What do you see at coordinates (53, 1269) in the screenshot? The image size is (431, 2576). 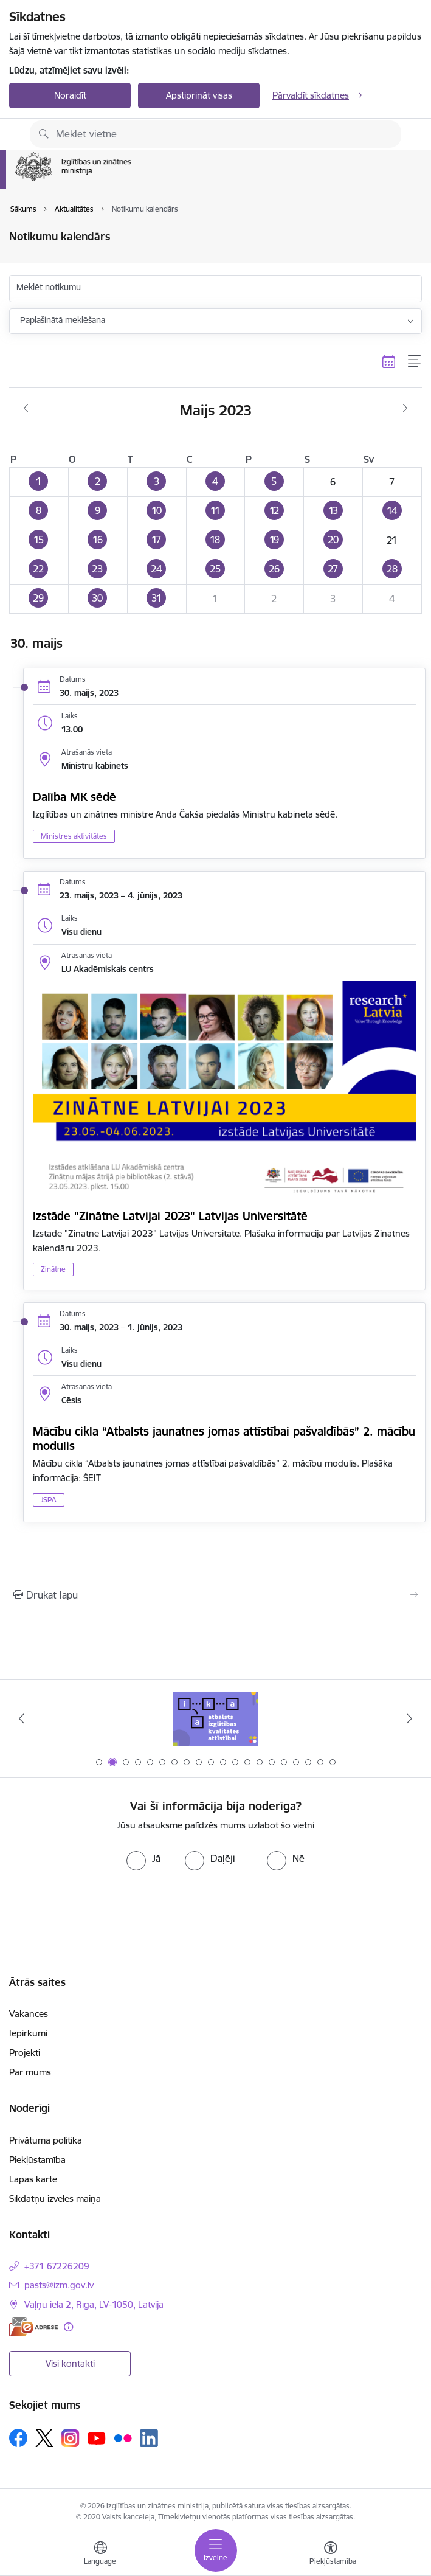 I see `Zinātne` at bounding box center [53, 1269].